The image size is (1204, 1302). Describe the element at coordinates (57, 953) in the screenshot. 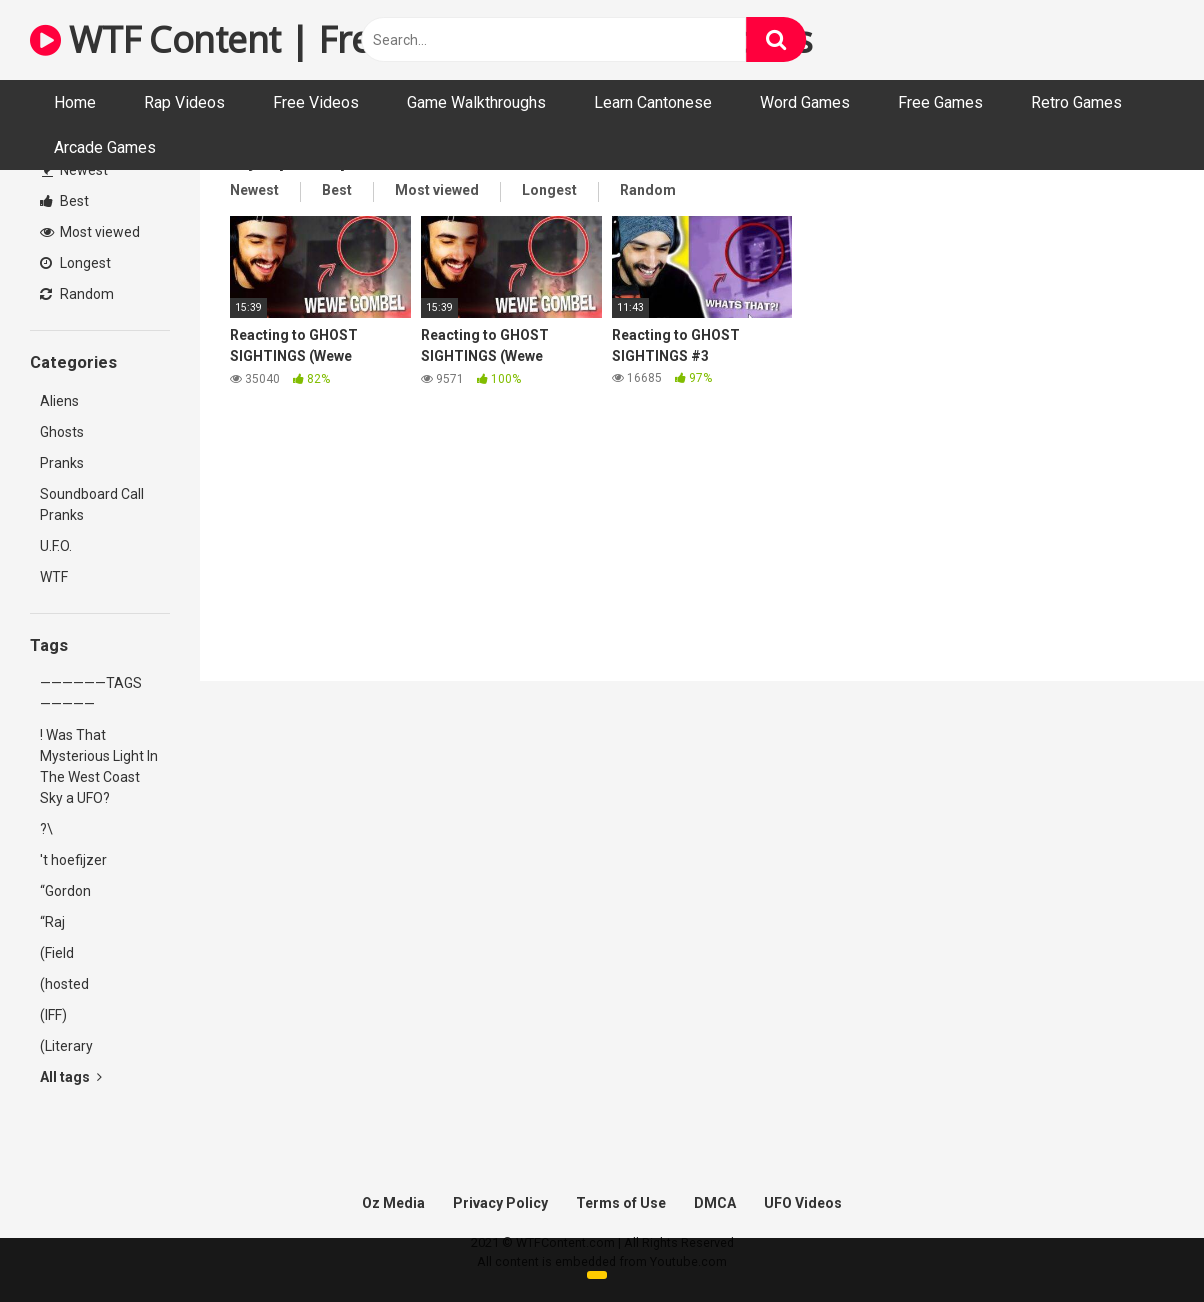

I see `(Field` at that location.